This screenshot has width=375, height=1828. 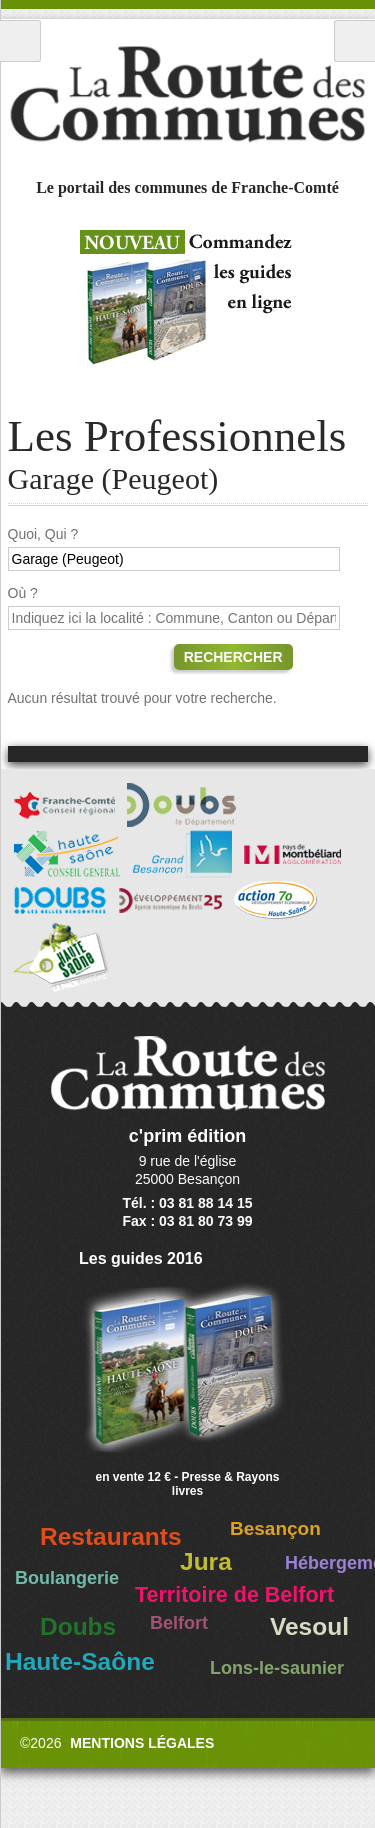 What do you see at coordinates (309, 1626) in the screenshot?
I see `Vesoul` at bounding box center [309, 1626].